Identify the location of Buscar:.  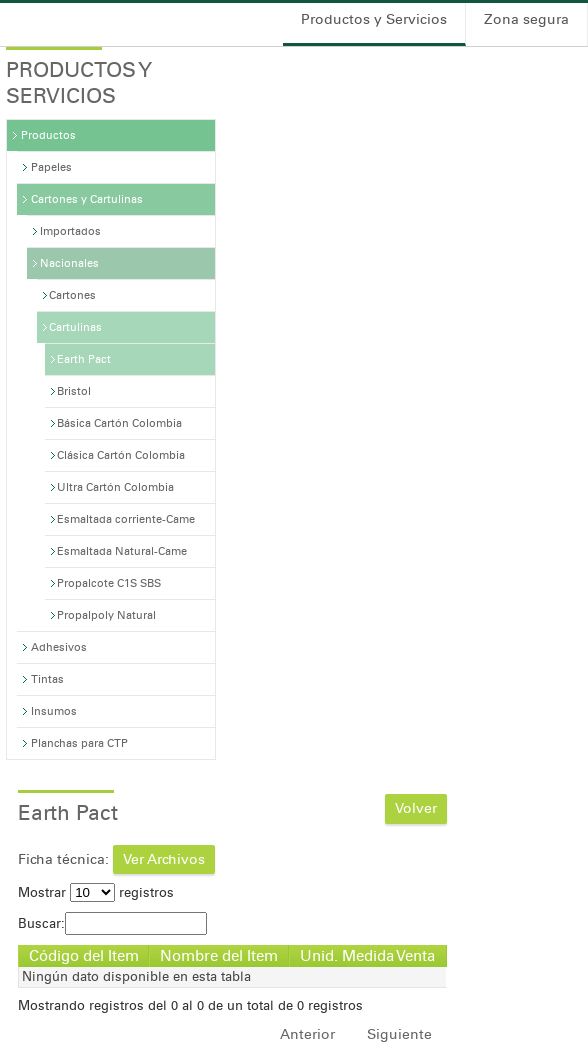
(112, 923).